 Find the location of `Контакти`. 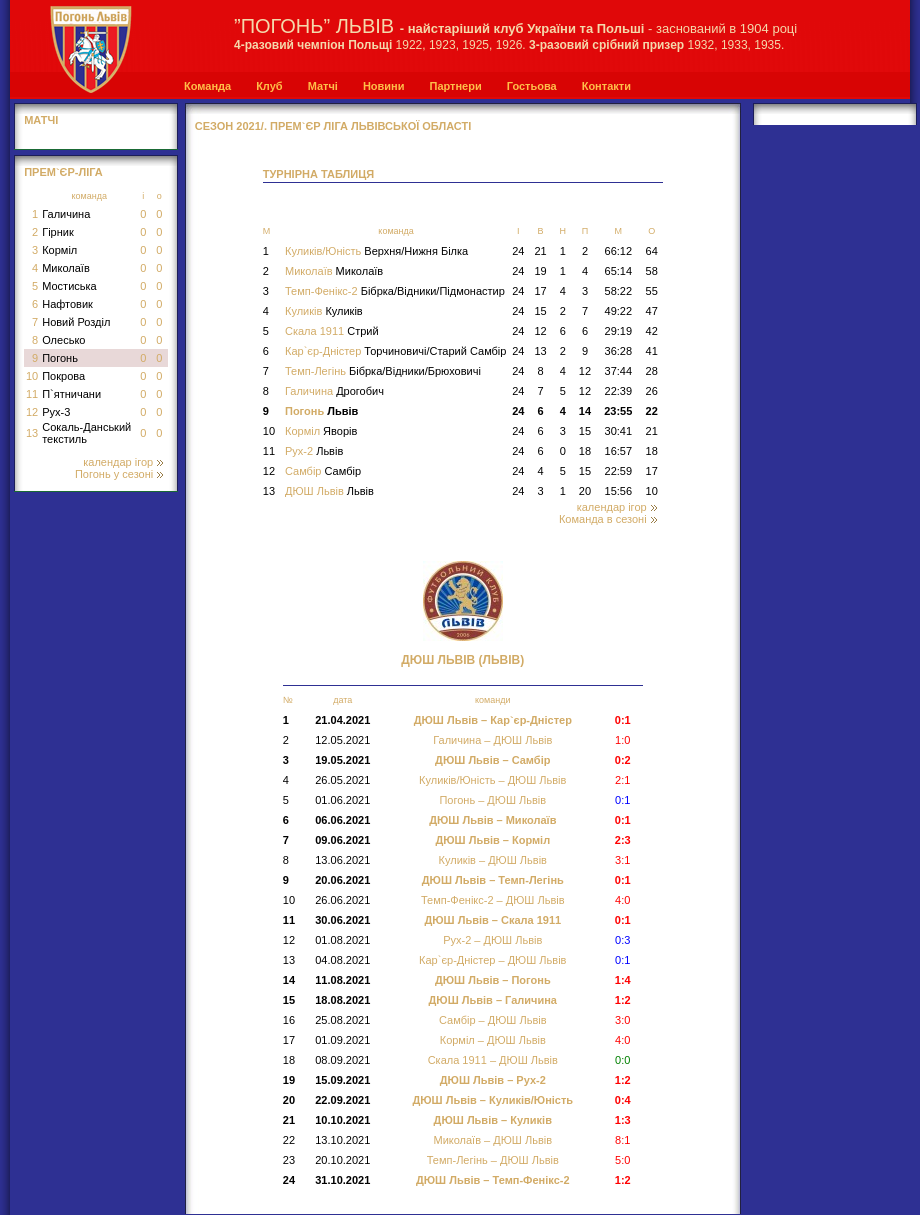

Контакти is located at coordinates (606, 86).